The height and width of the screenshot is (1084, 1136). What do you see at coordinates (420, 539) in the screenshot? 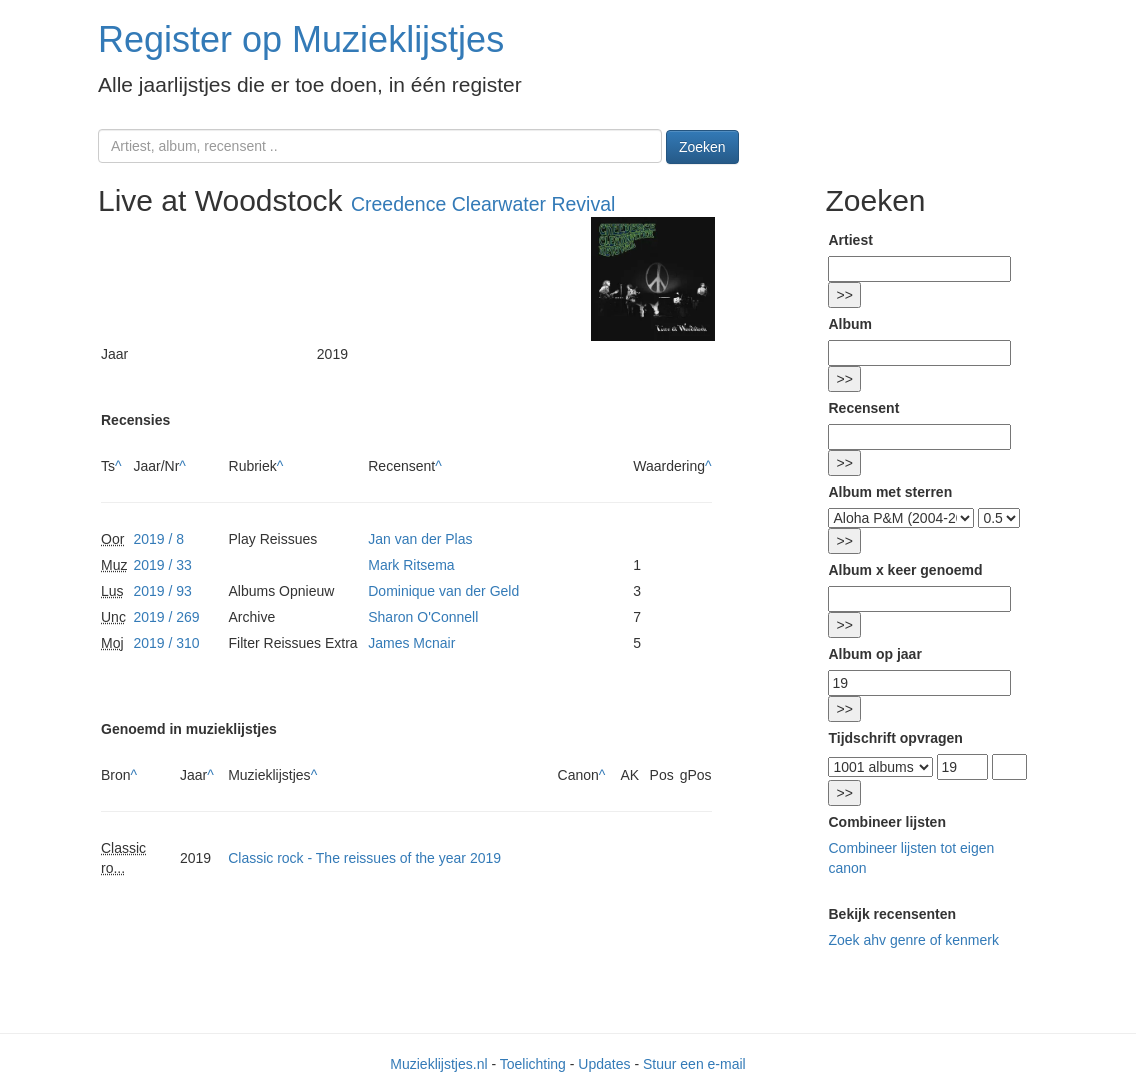
I see `Jan van der Plas` at bounding box center [420, 539].